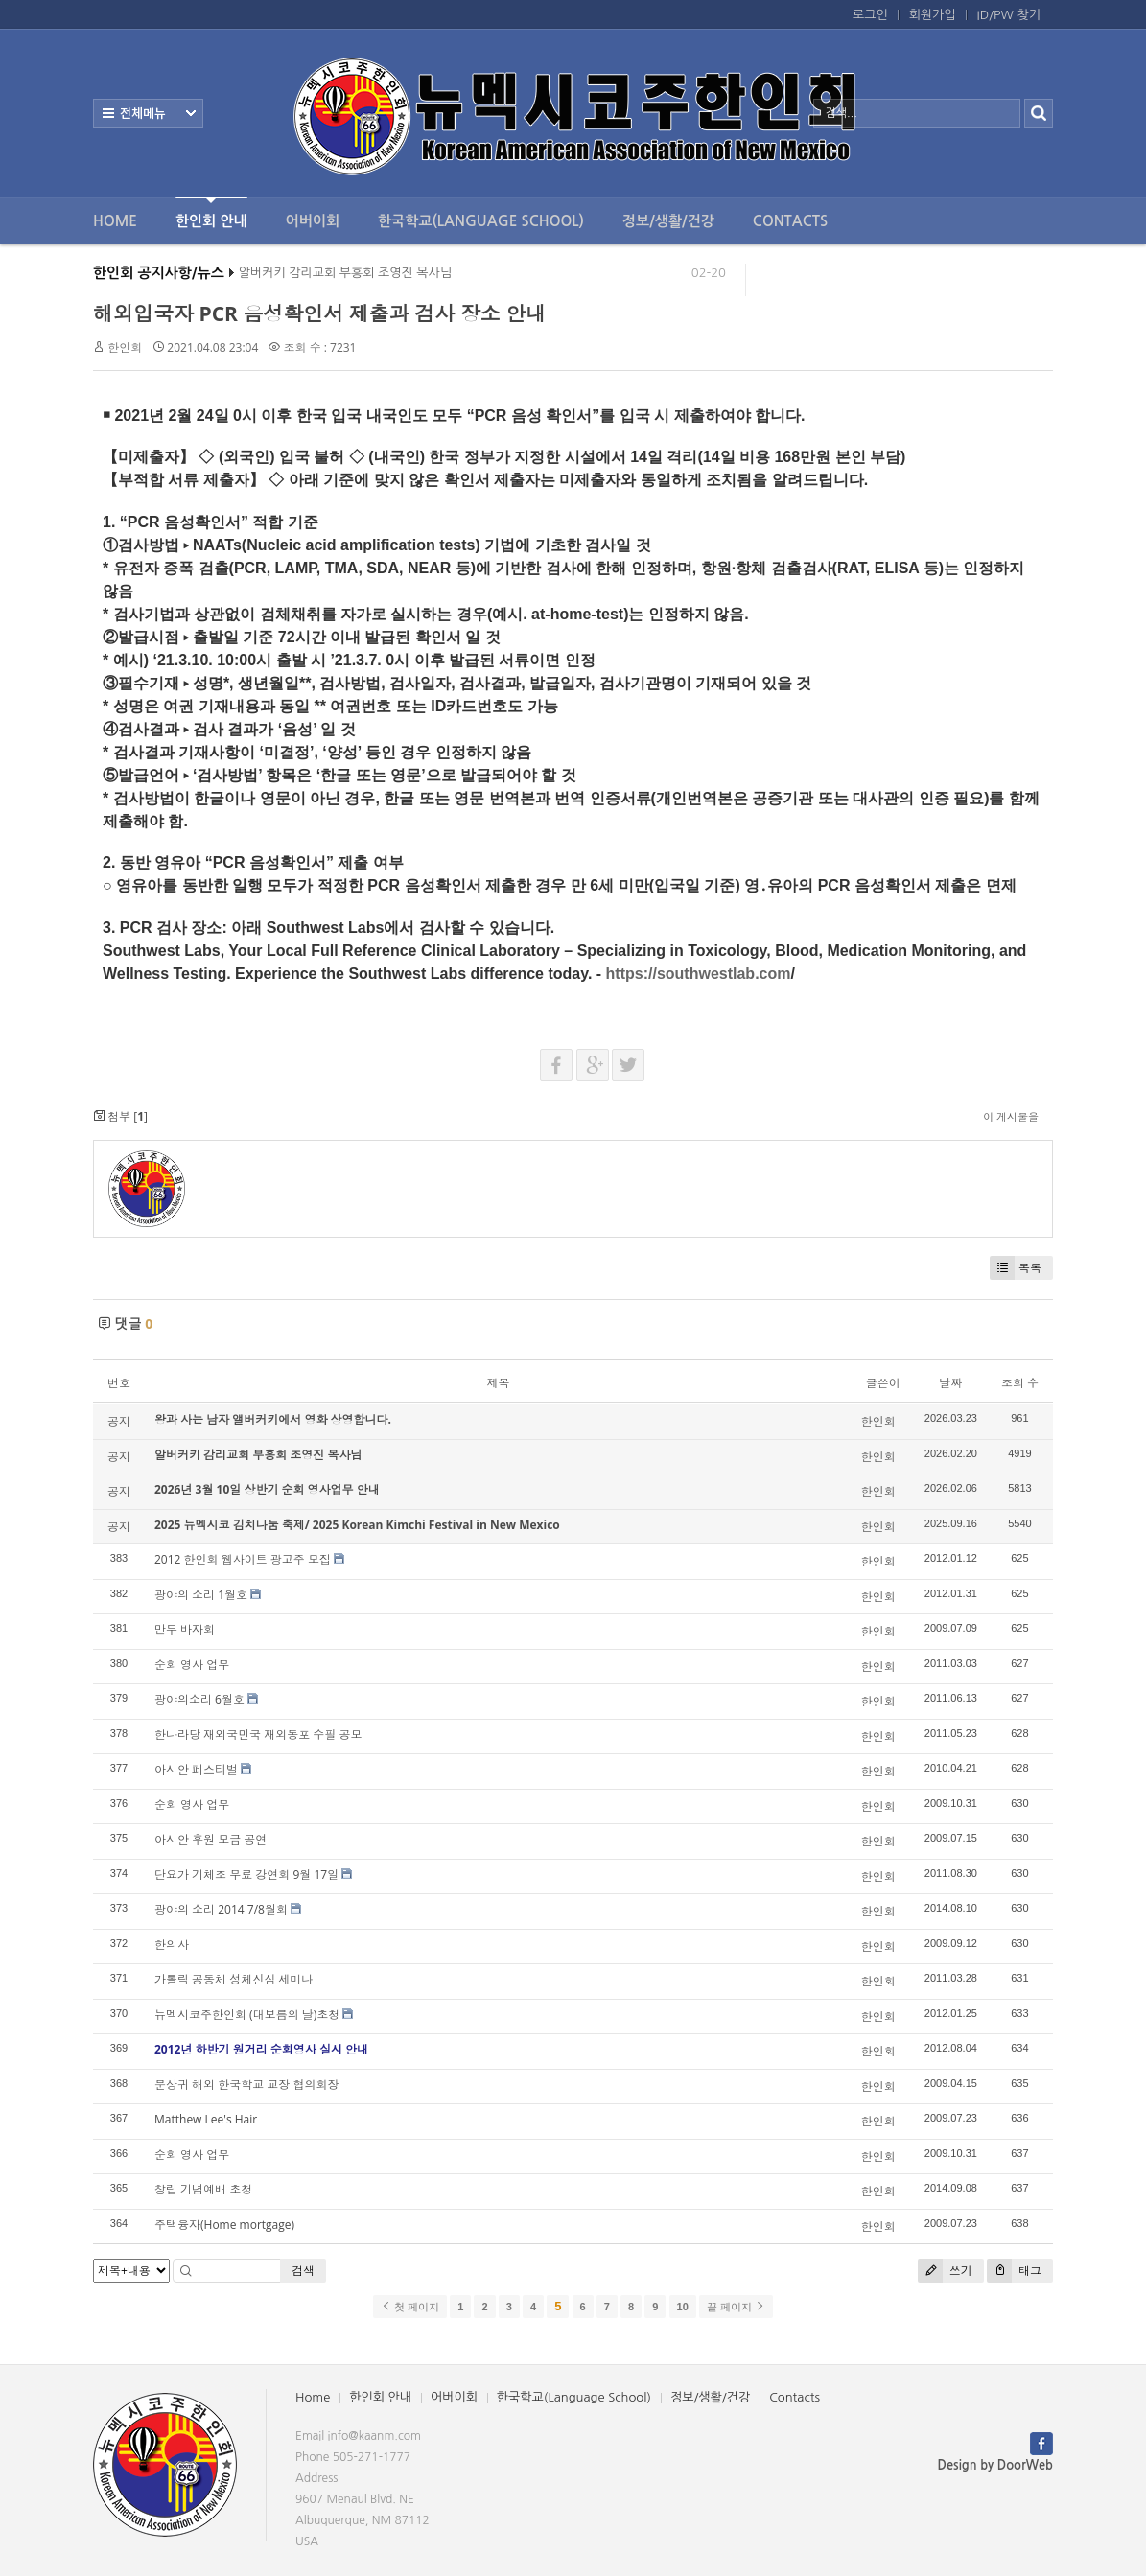  I want to click on Contacts, so click(790, 221).